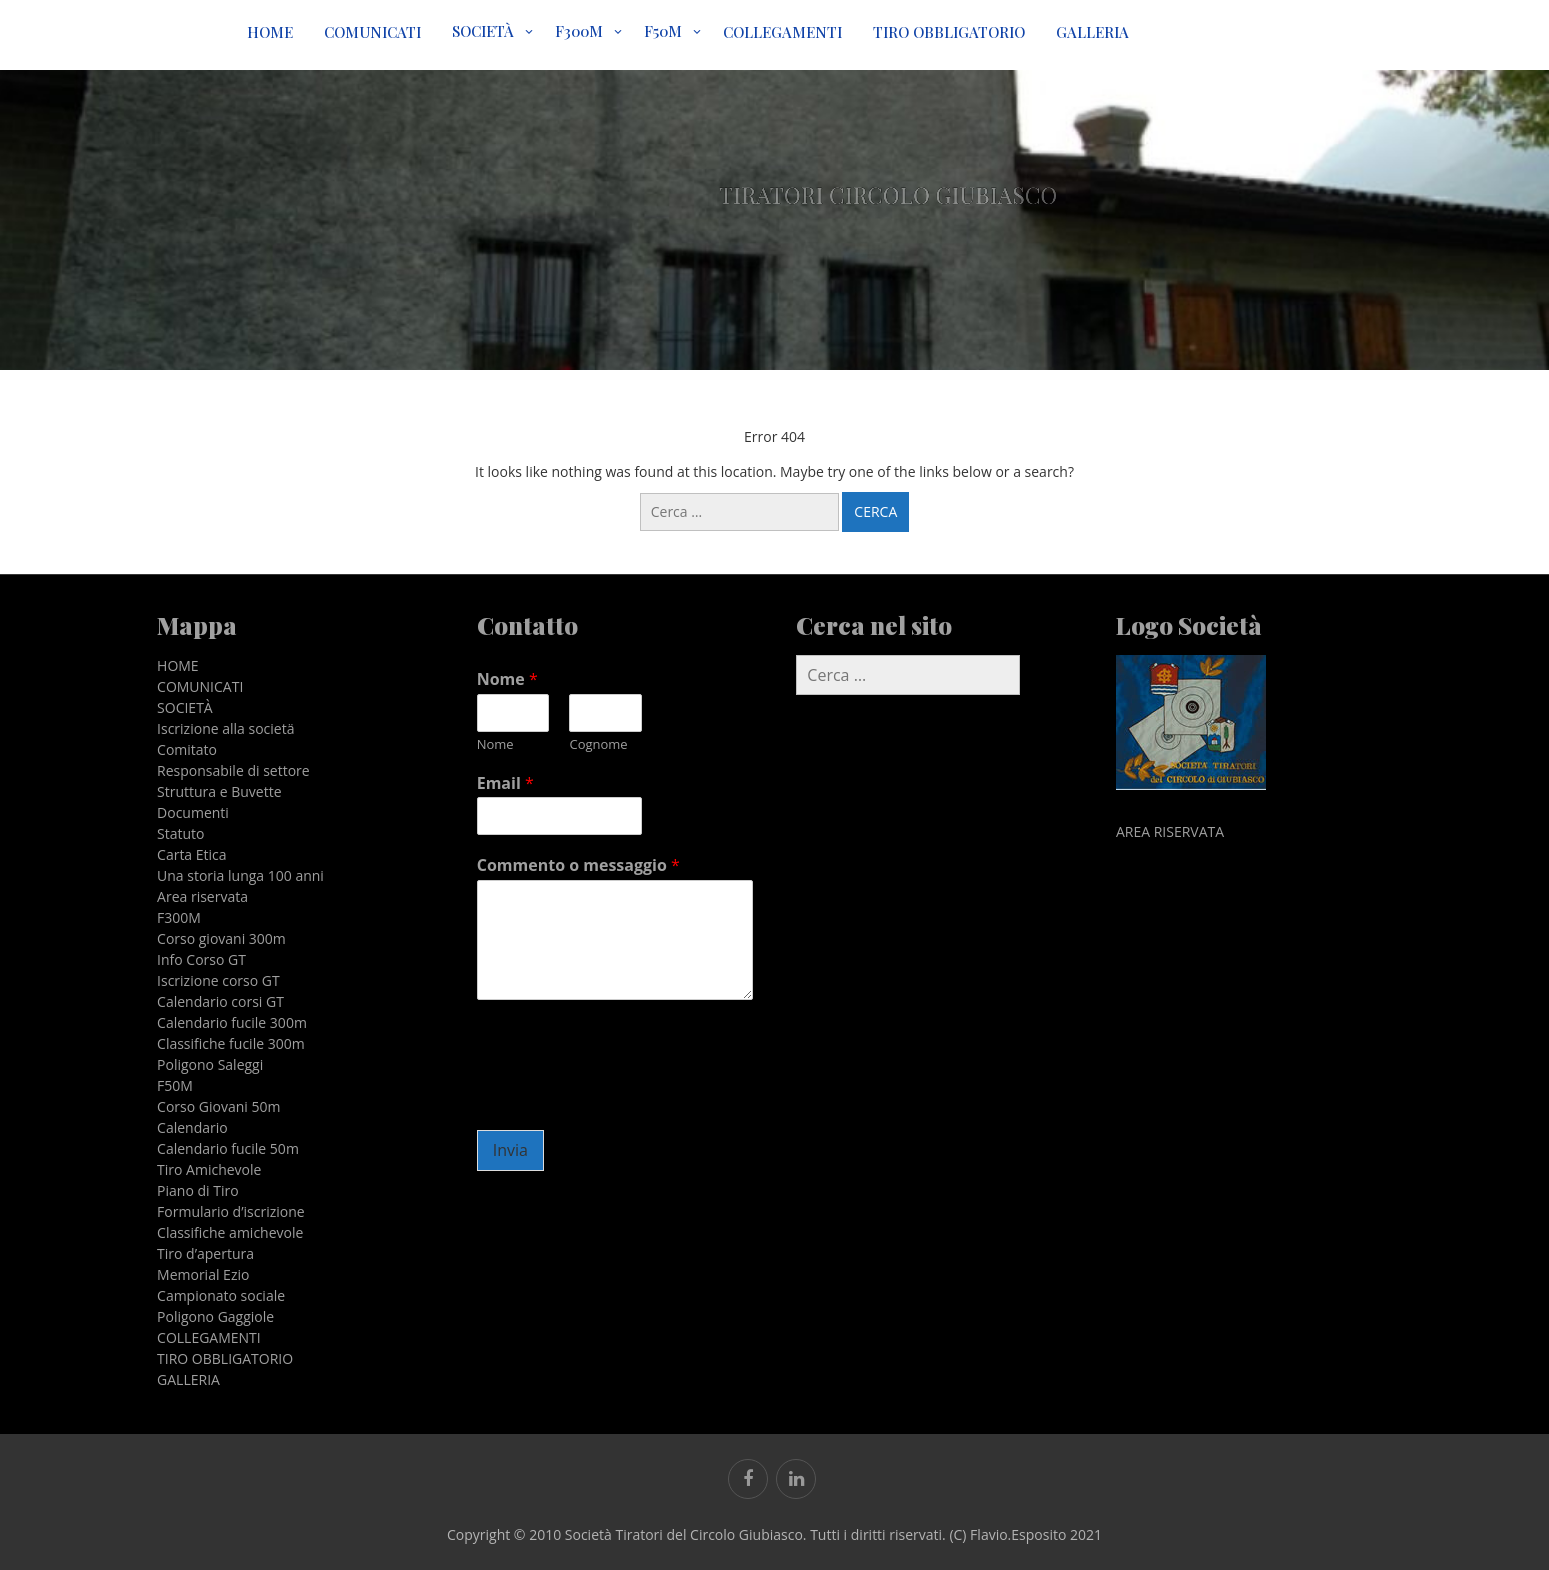  I want to click on Iscrizione alla societä, so click(225, 728).